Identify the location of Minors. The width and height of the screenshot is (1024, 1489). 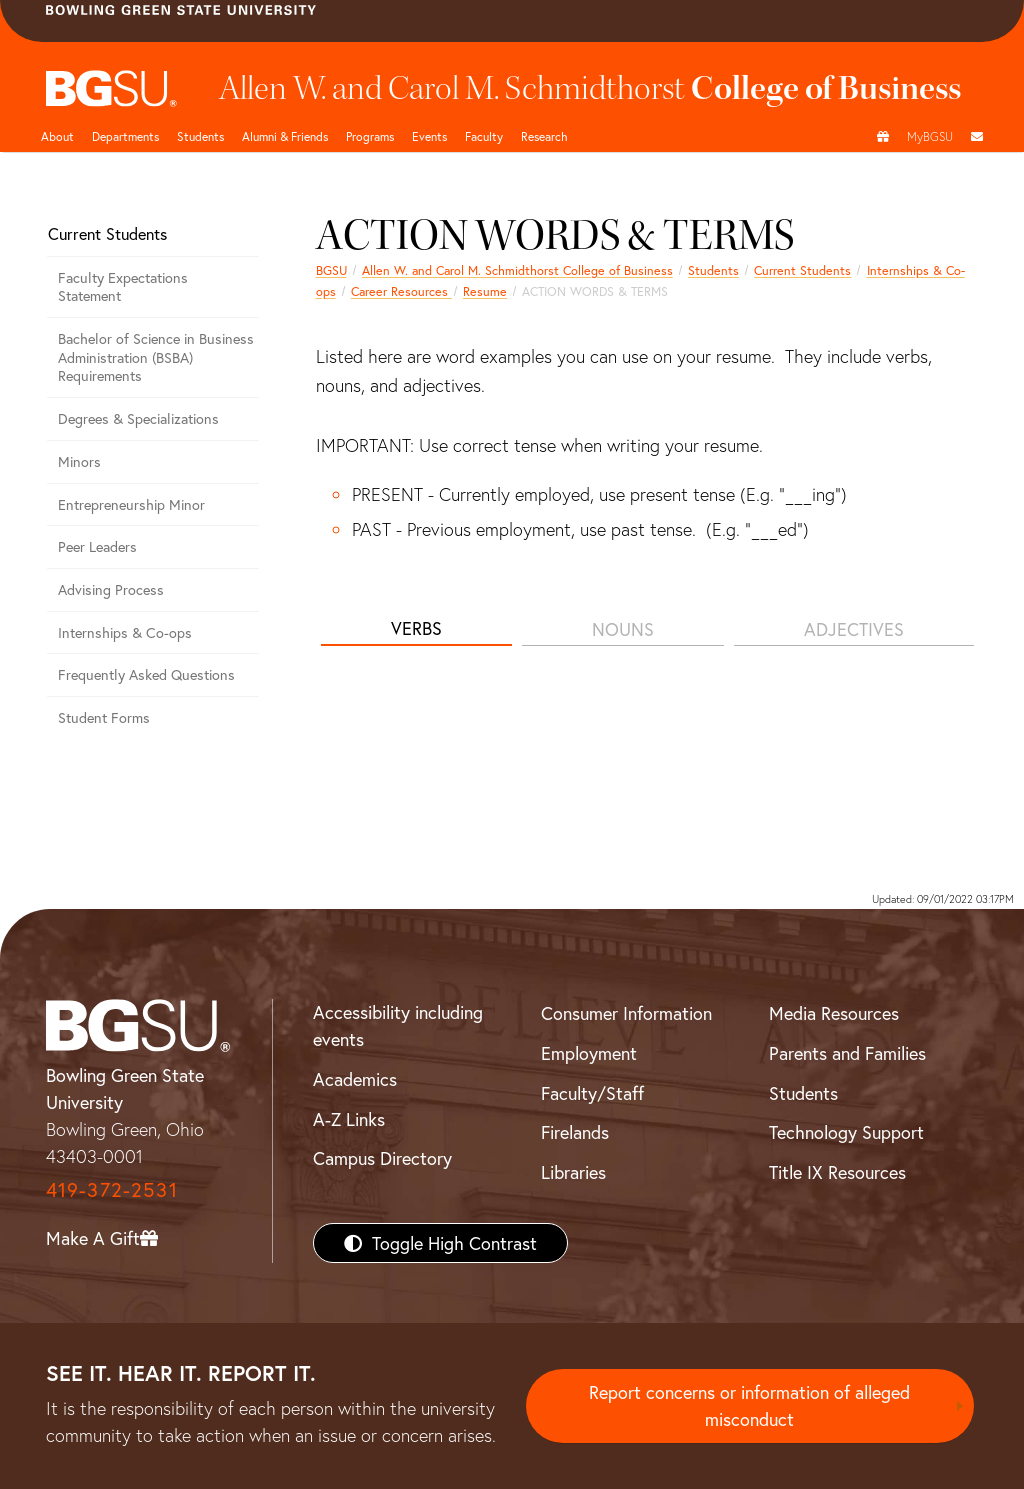
(79, 461).